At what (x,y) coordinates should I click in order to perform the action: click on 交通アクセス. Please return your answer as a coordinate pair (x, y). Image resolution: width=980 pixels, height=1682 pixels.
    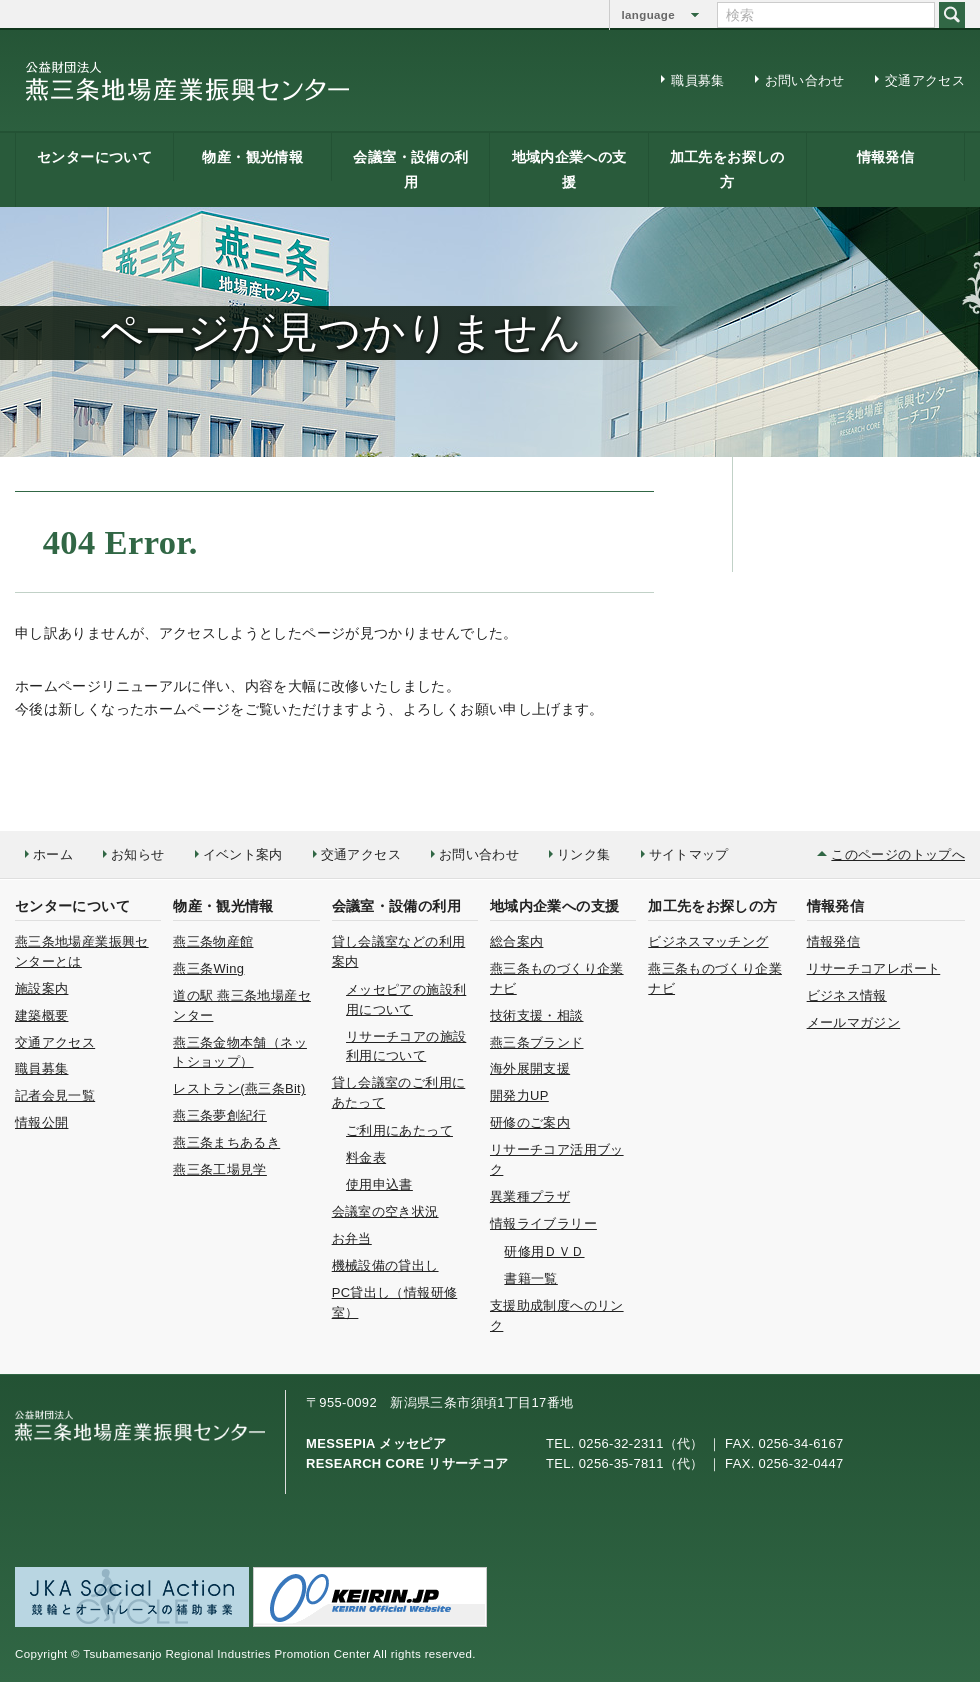
    Looking at the image, I should click on (925, 80).